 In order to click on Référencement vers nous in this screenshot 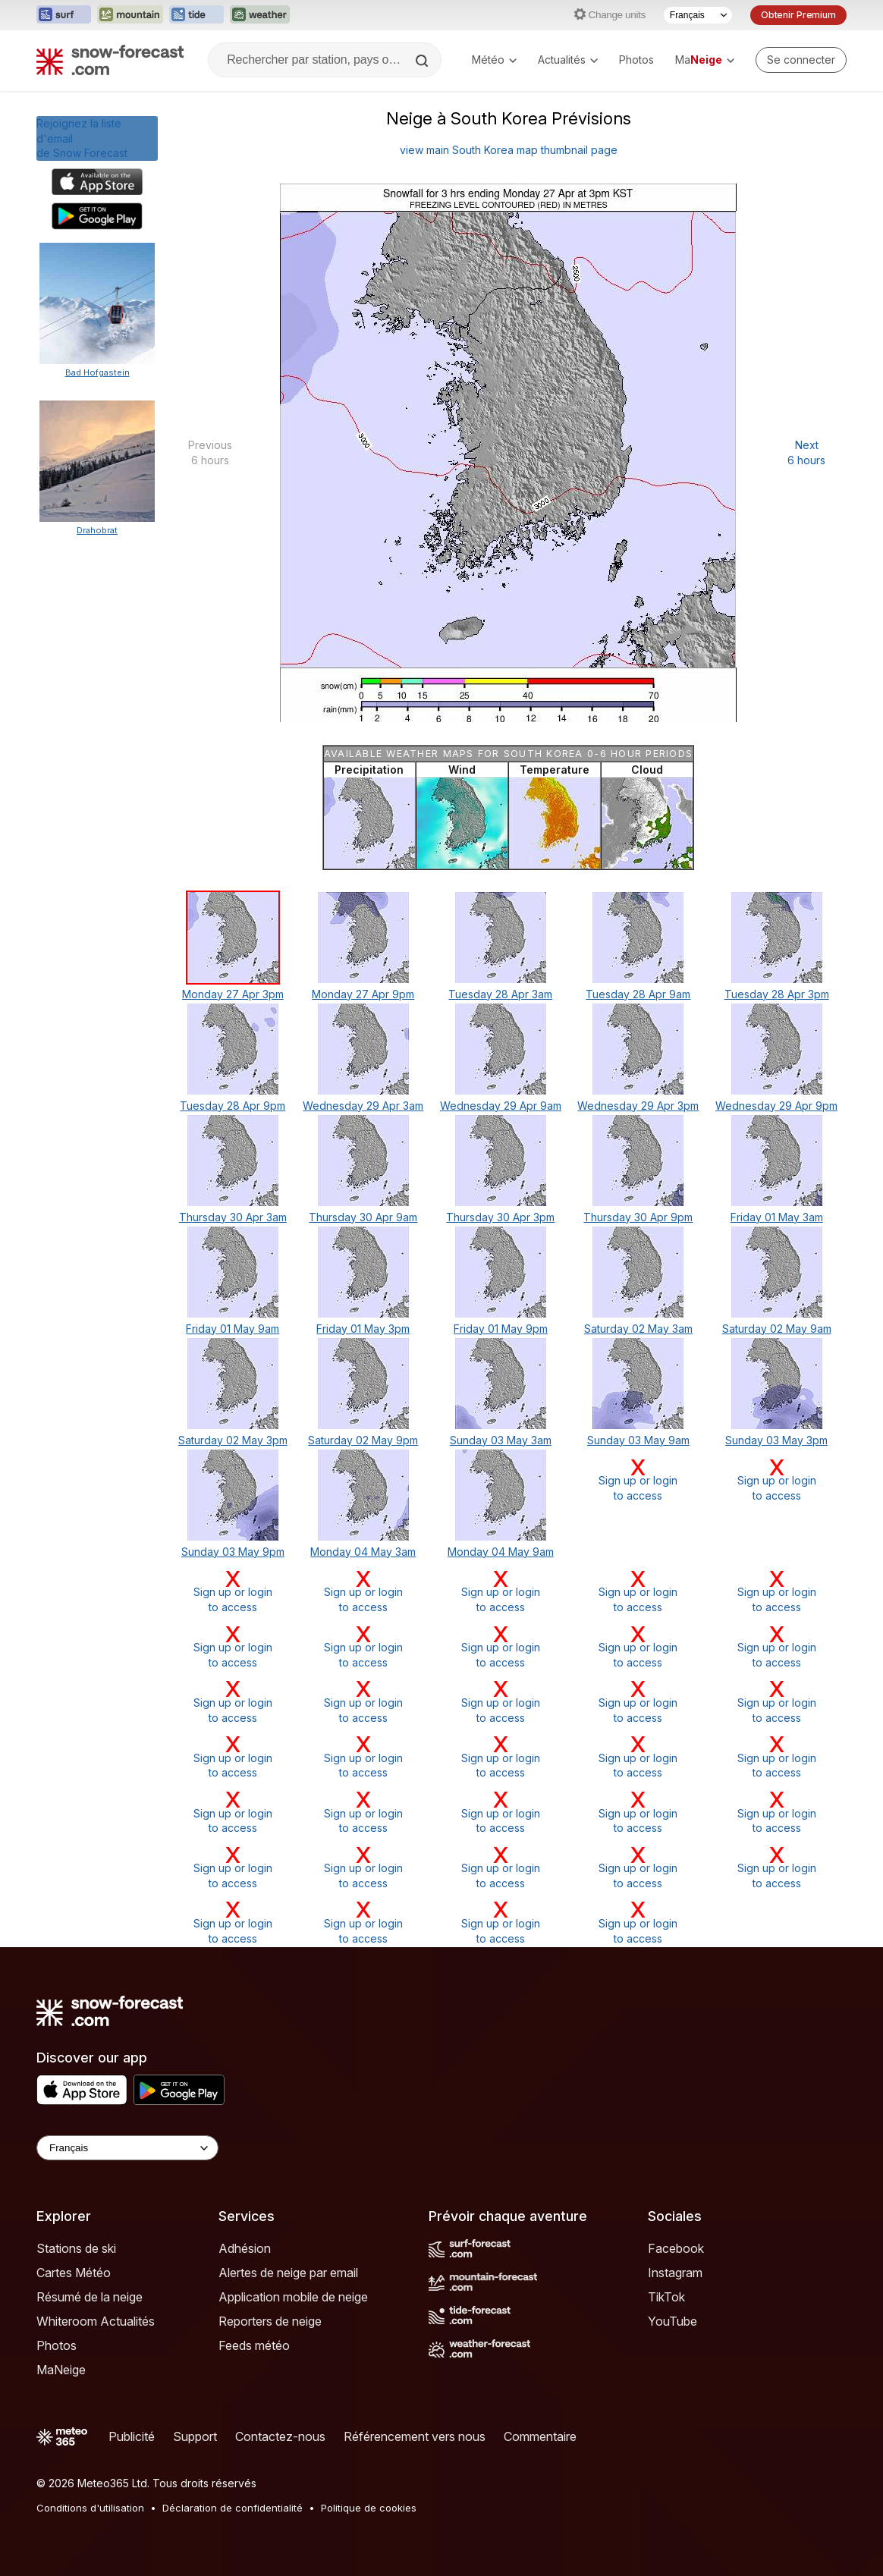, I will do `click(414, 2436)`.